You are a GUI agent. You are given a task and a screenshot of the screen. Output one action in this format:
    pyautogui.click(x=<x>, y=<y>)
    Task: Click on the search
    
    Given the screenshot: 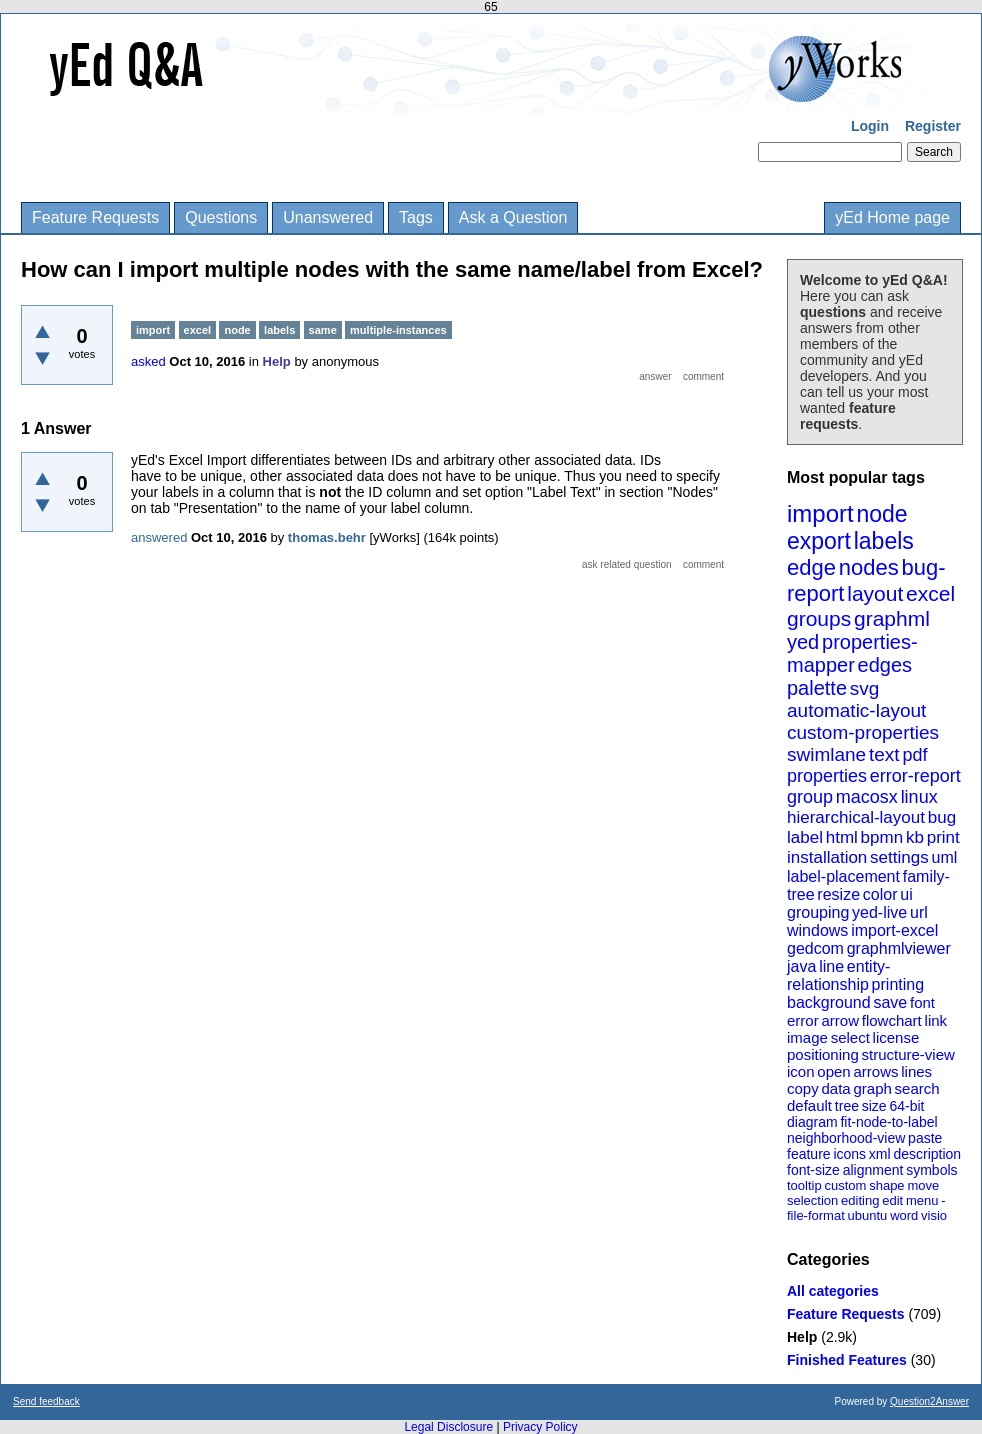 What is the action you would take?
    pyautogui.click(x=917, y=1088)
    